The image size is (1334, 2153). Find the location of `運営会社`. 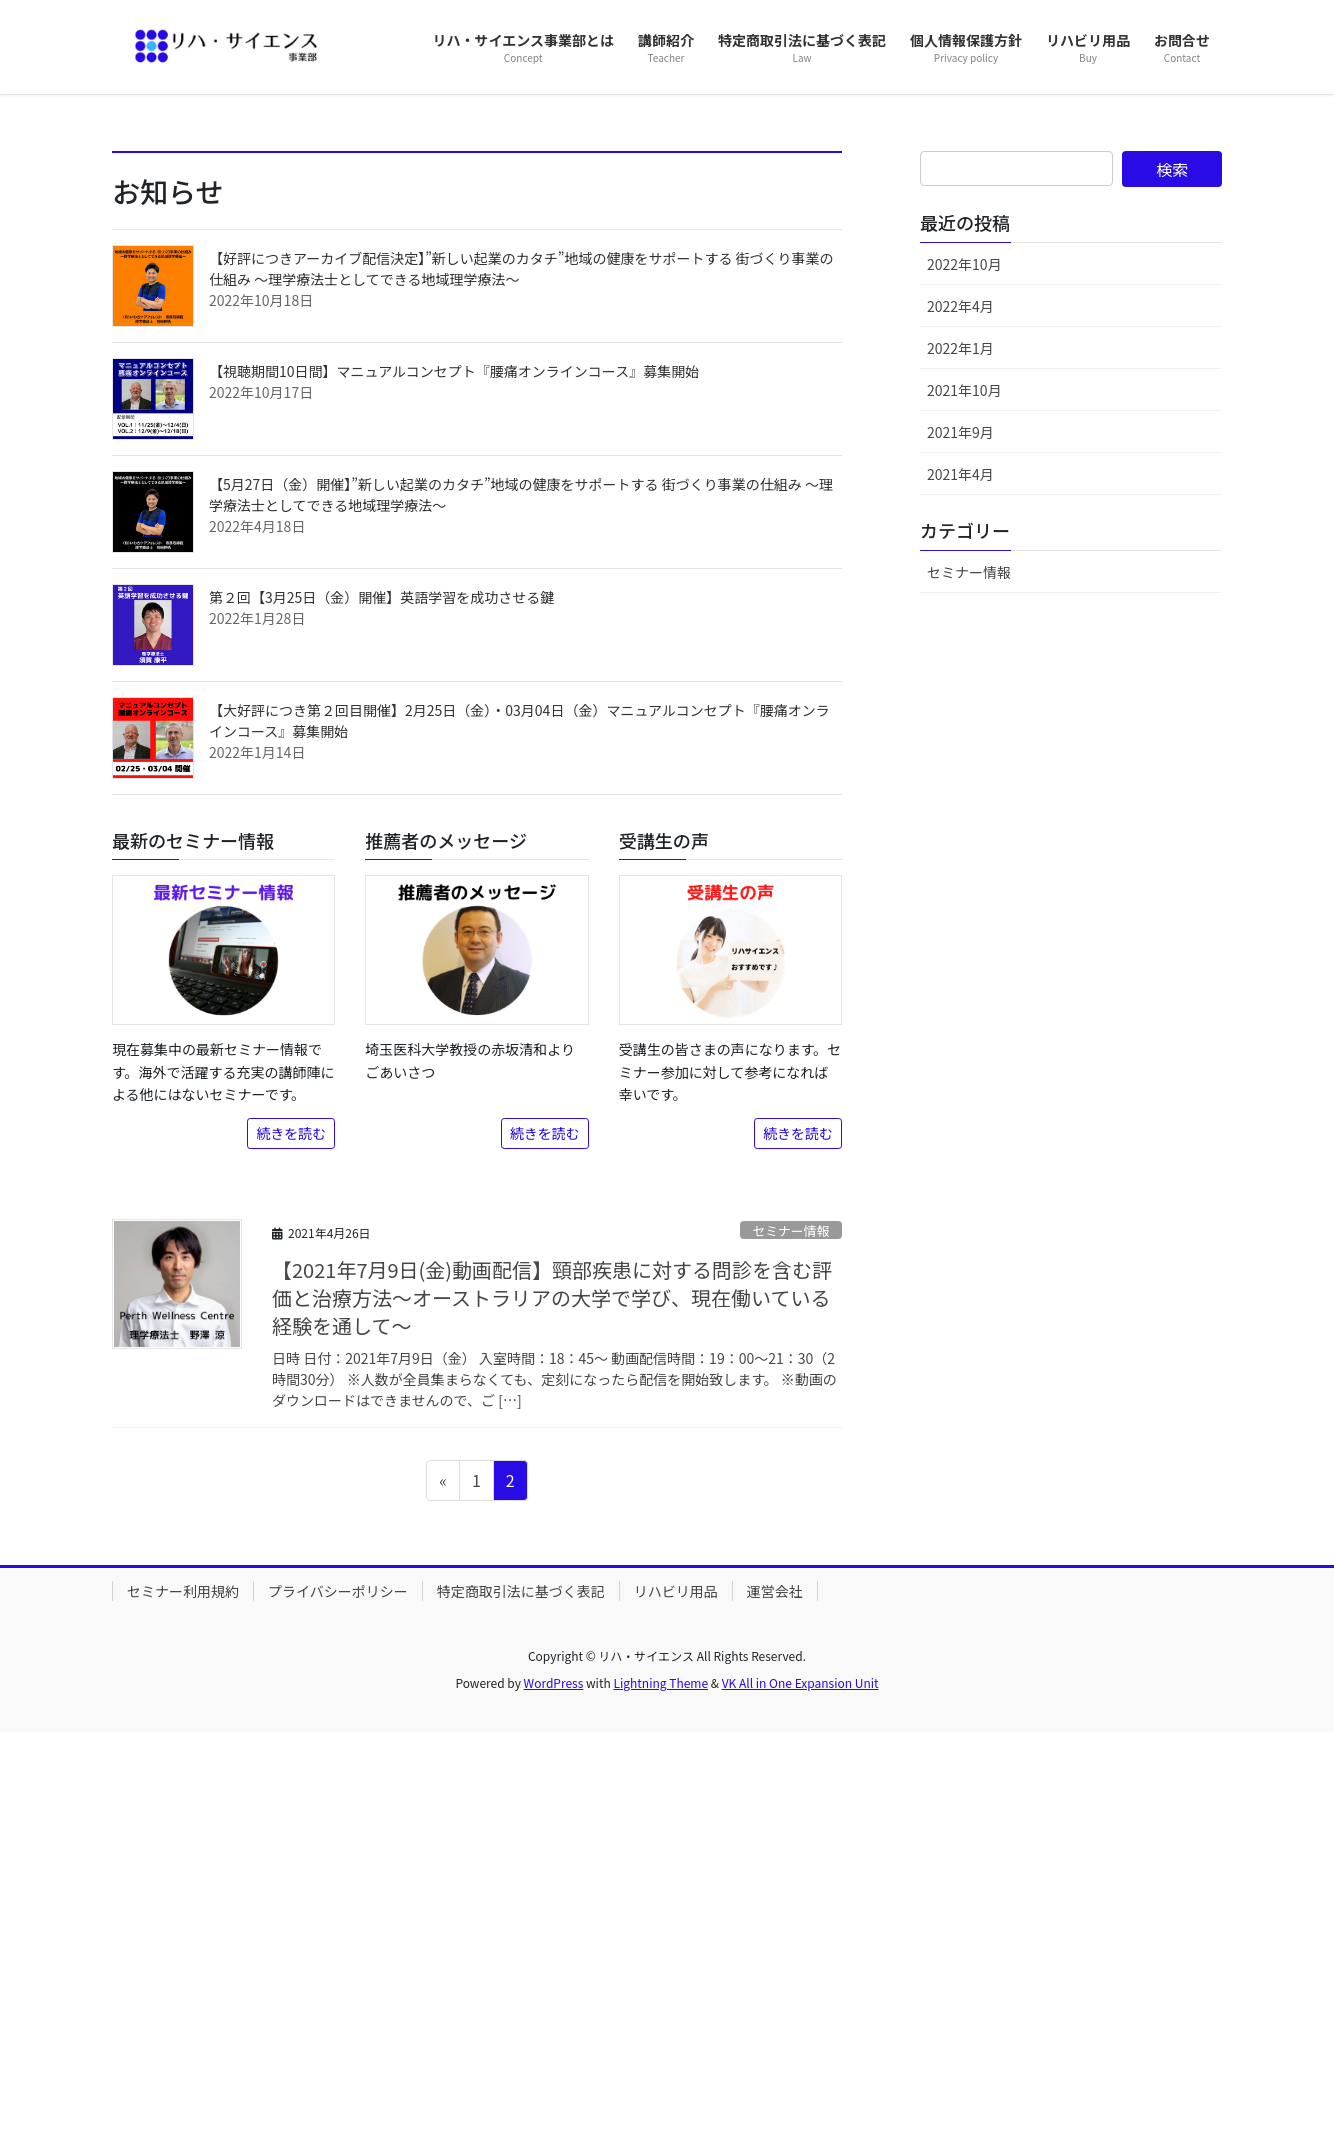

運営会社 is located at coordinates (775, 2012).